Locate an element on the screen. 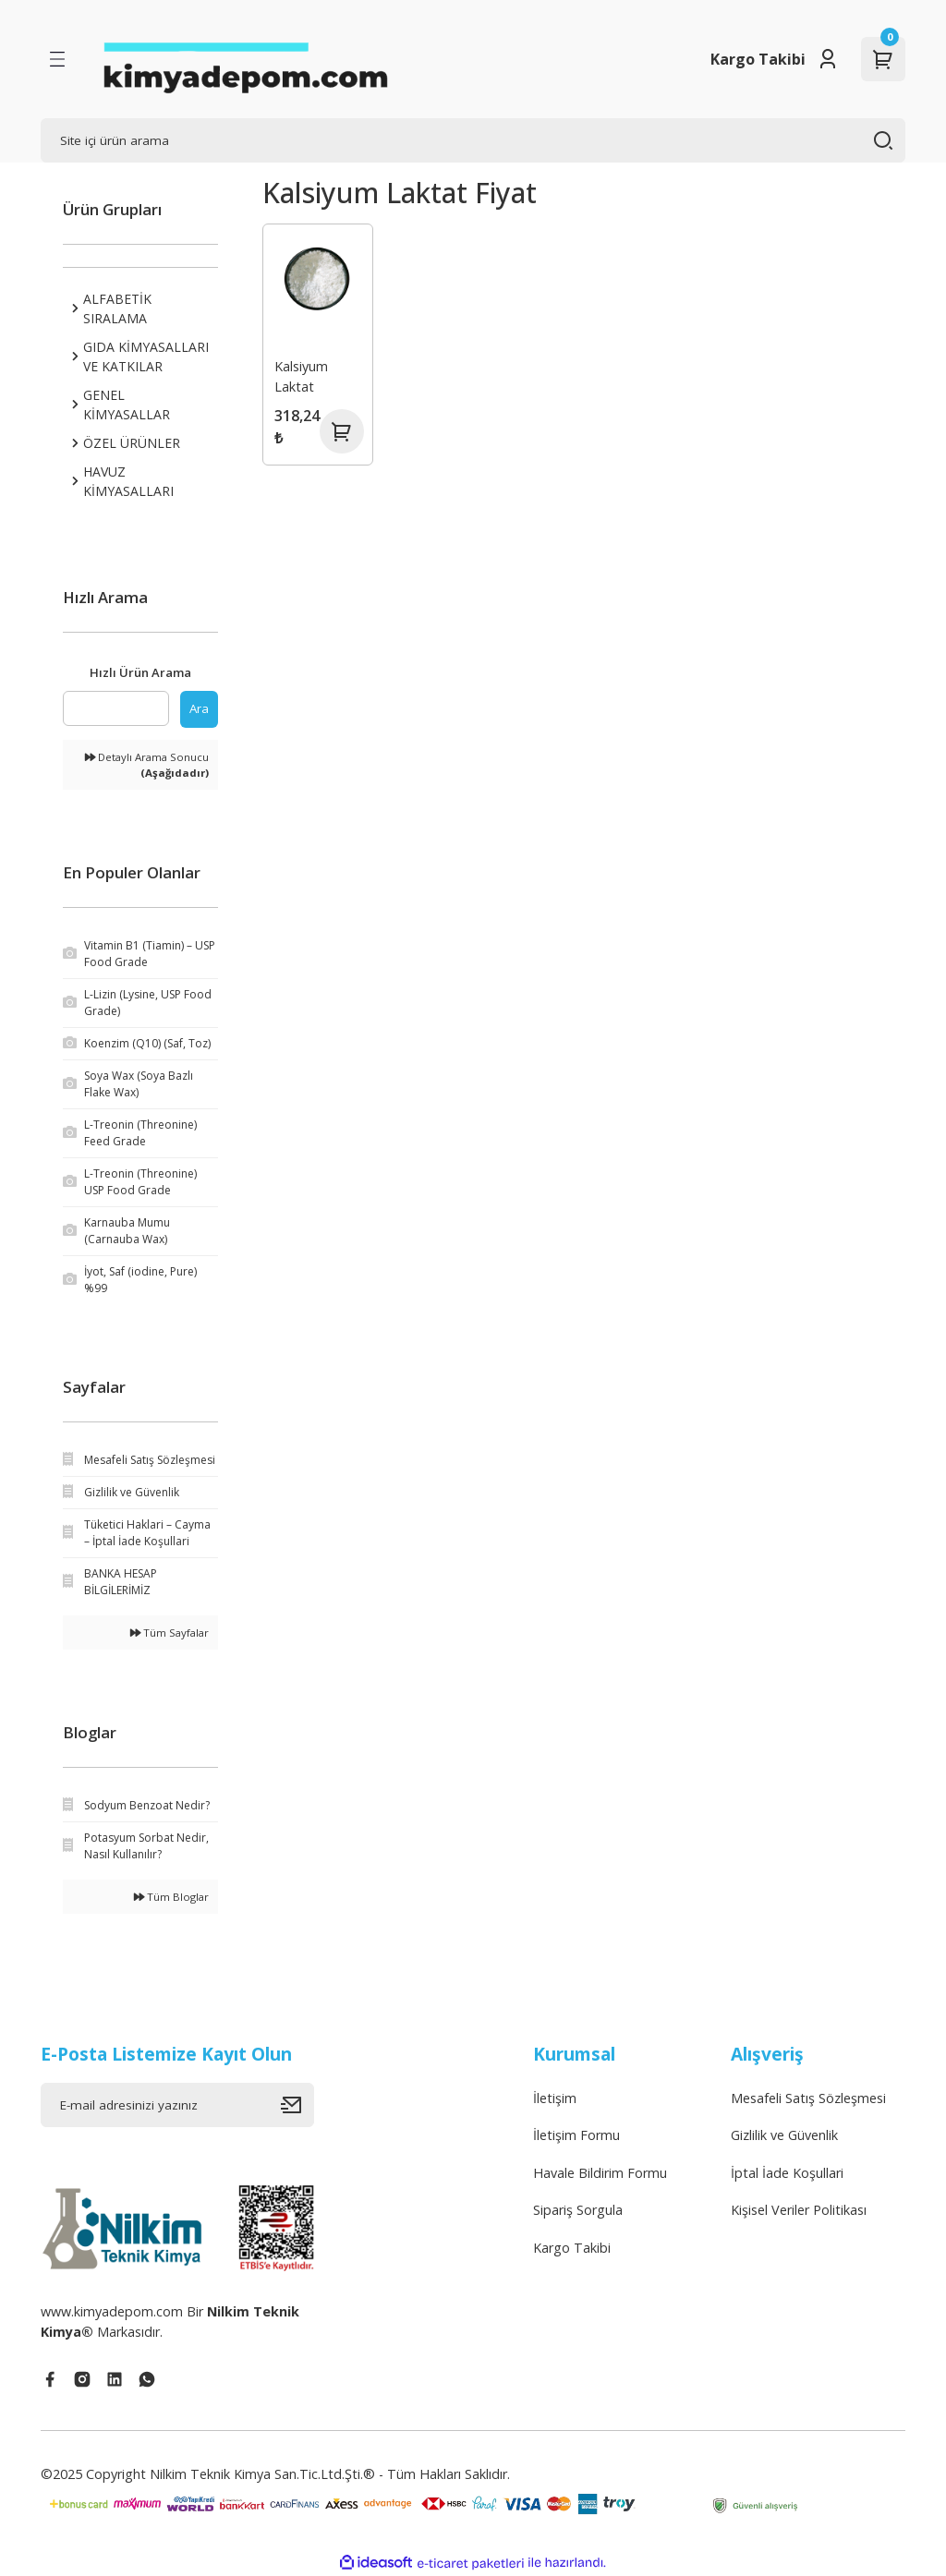 The height and width of the screenshot is (2576, 946). [Logo] is located at coordinates (245, 59).